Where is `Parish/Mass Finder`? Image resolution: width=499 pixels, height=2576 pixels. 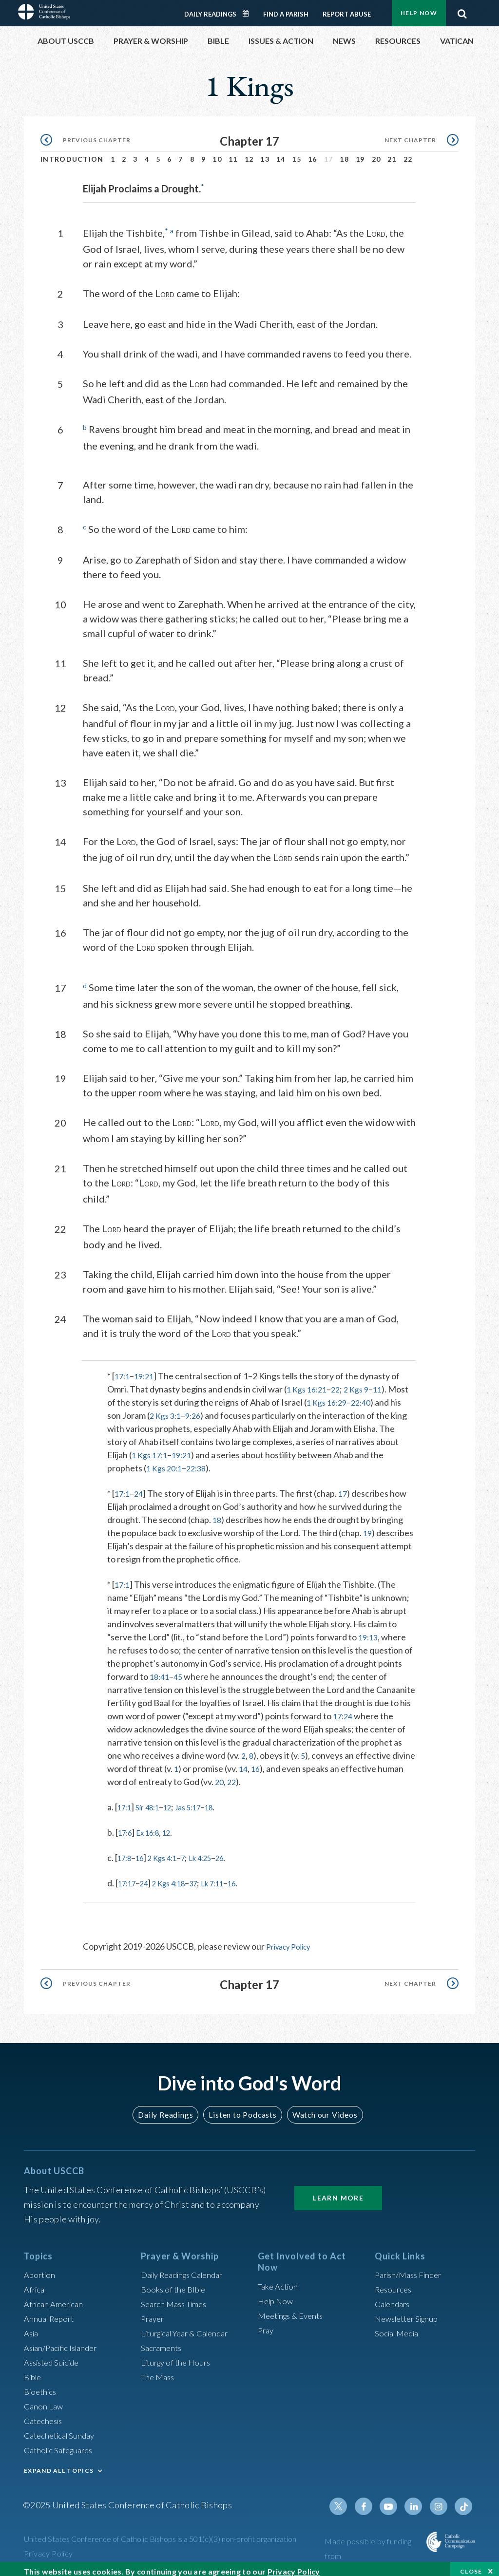
Parish/Mass Finder is located at coordinates (411, 2267).